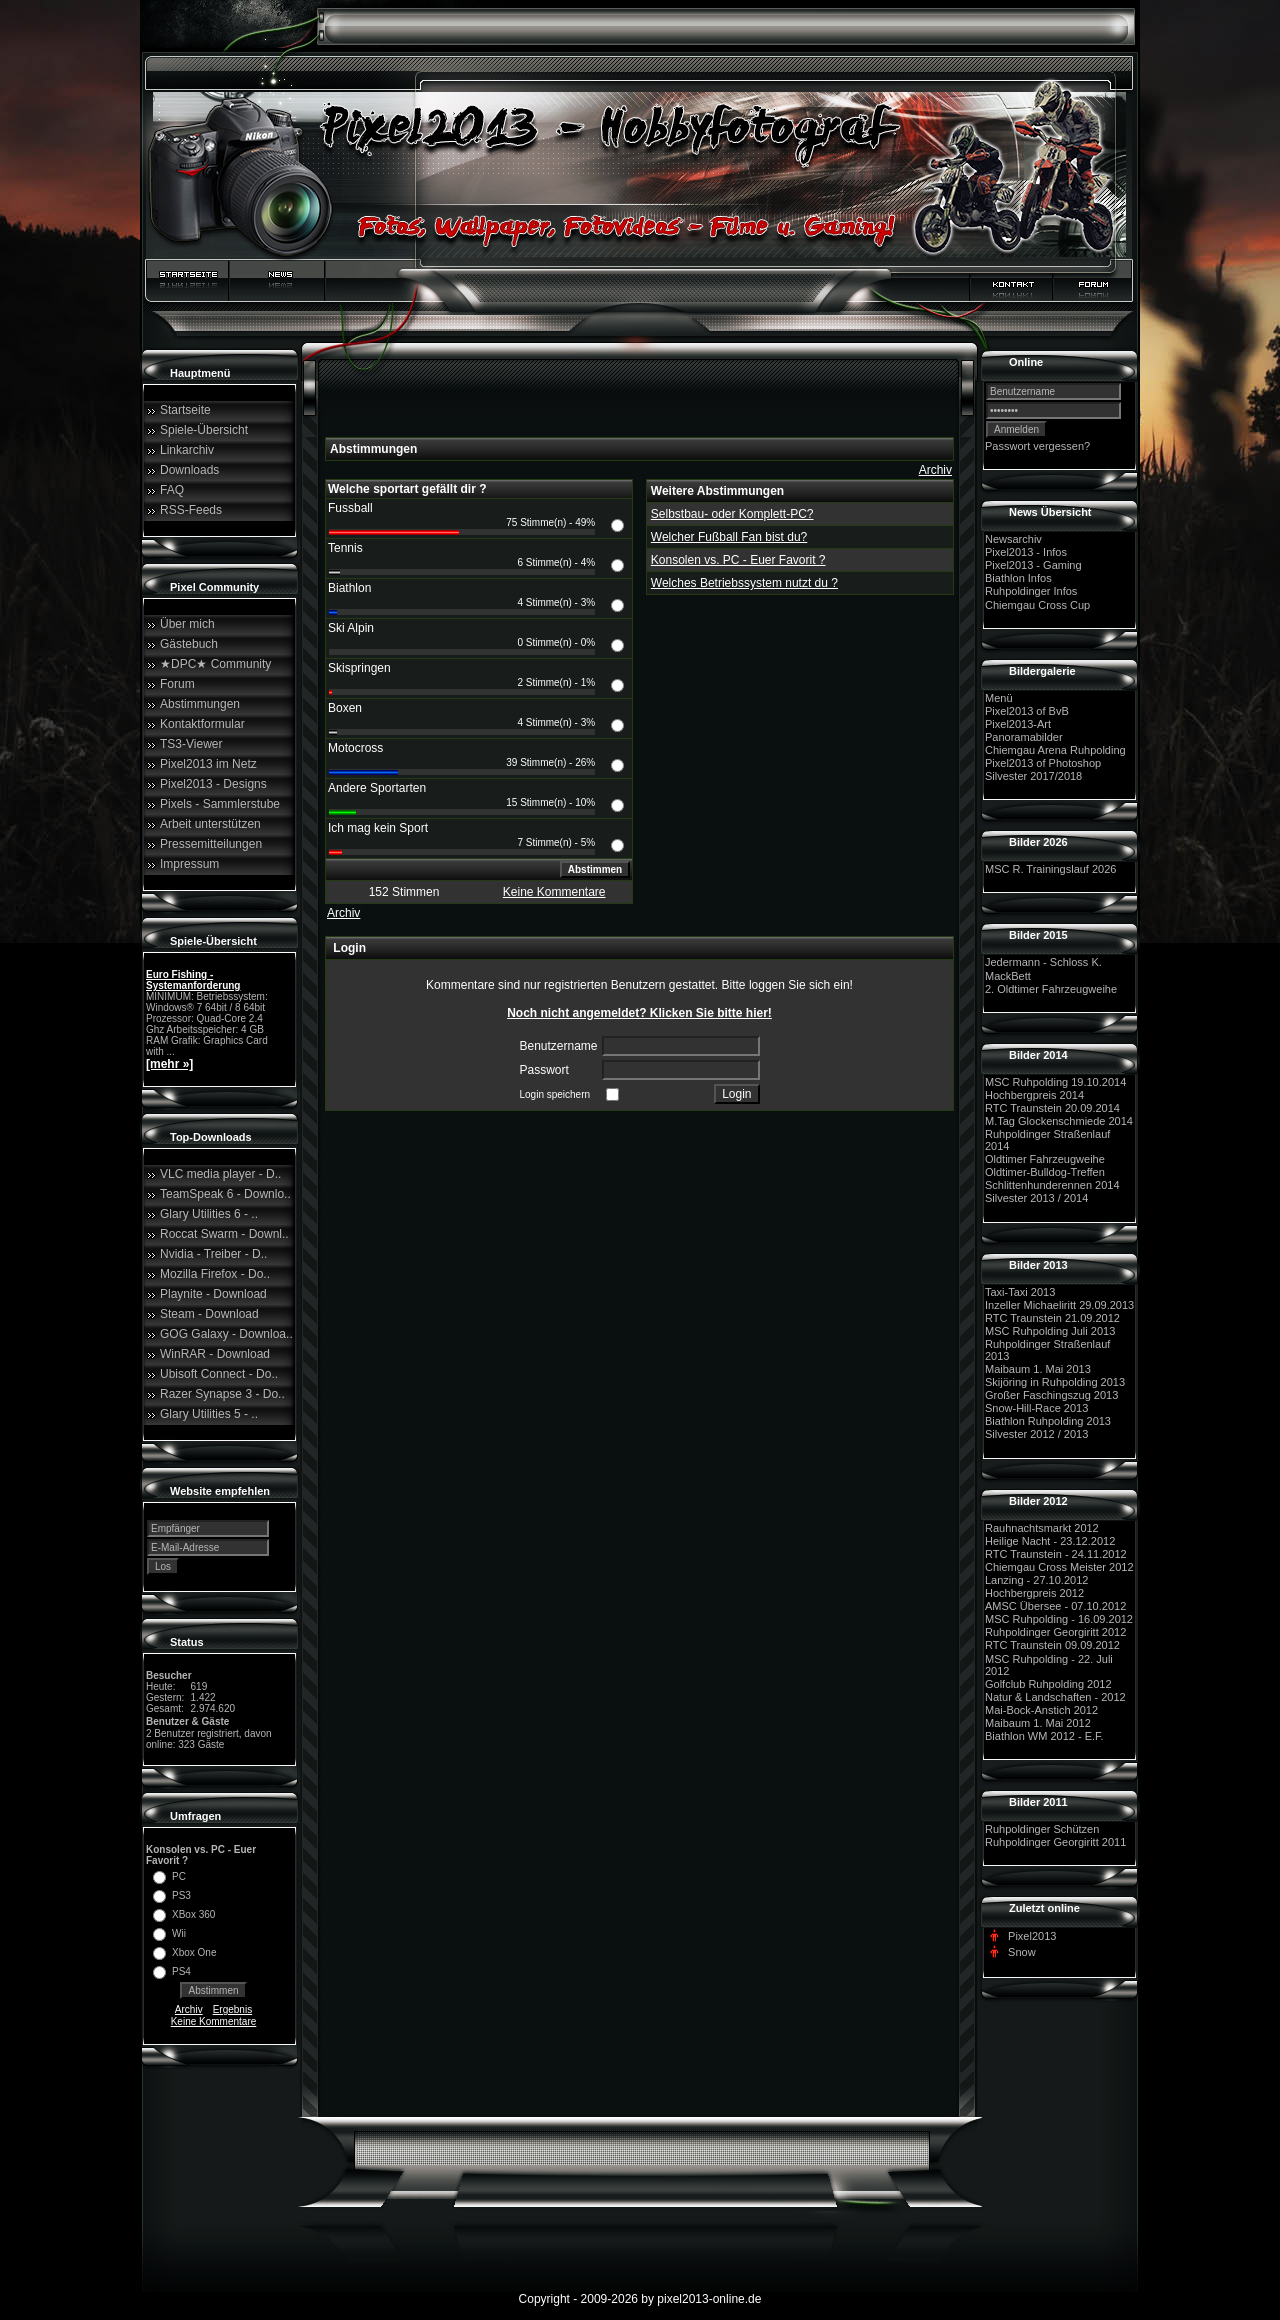 The height and width of the screenshot is (2320, 1280). Describe the element at coordinates (1036, 1580) in the screenshot. I see `Lanzing - 27.10.2012` at that location.